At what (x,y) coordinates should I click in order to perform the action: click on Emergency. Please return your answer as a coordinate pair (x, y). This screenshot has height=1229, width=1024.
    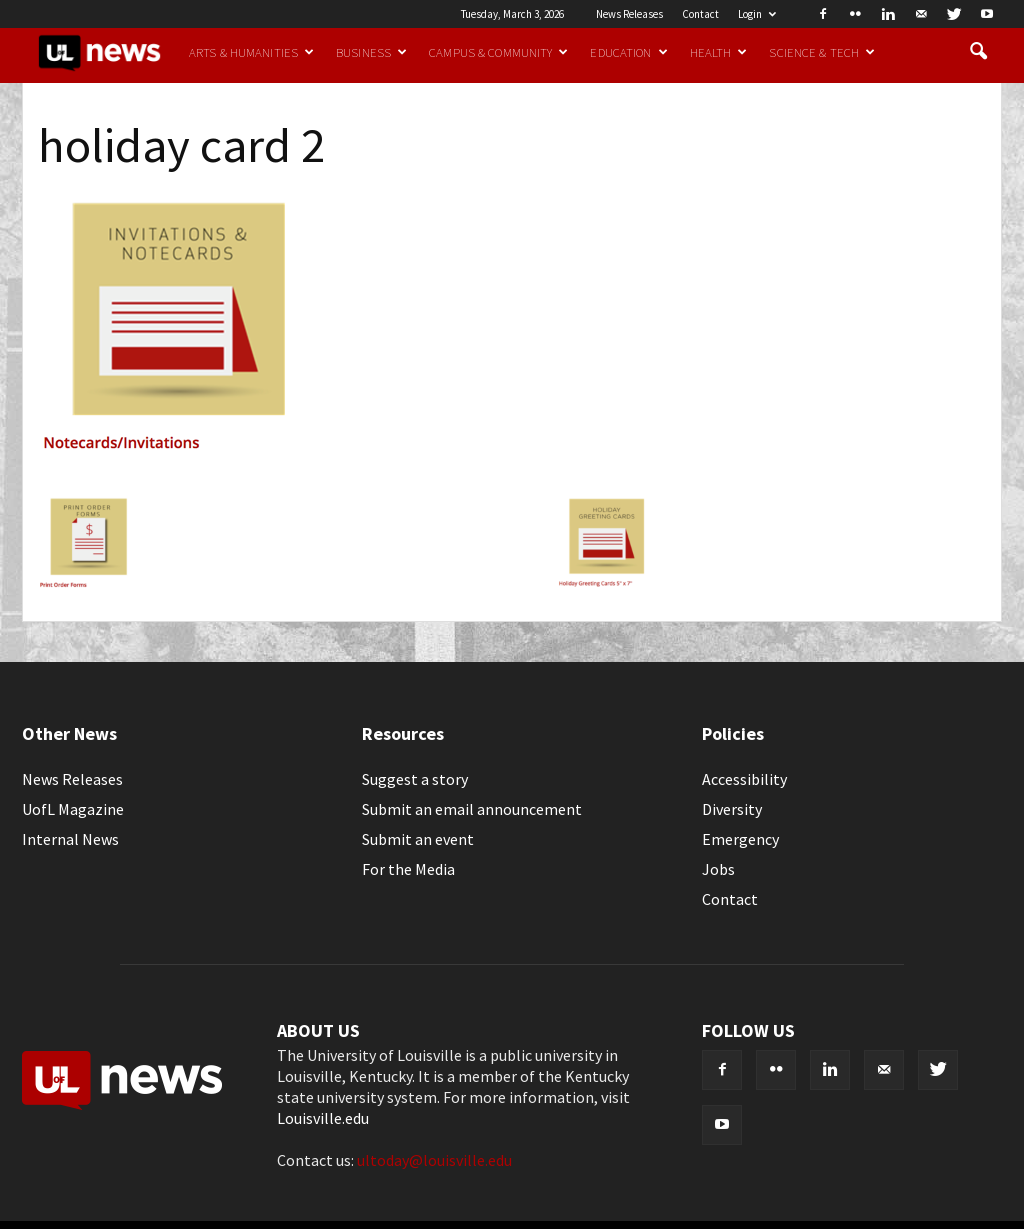
    Looking at the image, I should click on (740, 839).